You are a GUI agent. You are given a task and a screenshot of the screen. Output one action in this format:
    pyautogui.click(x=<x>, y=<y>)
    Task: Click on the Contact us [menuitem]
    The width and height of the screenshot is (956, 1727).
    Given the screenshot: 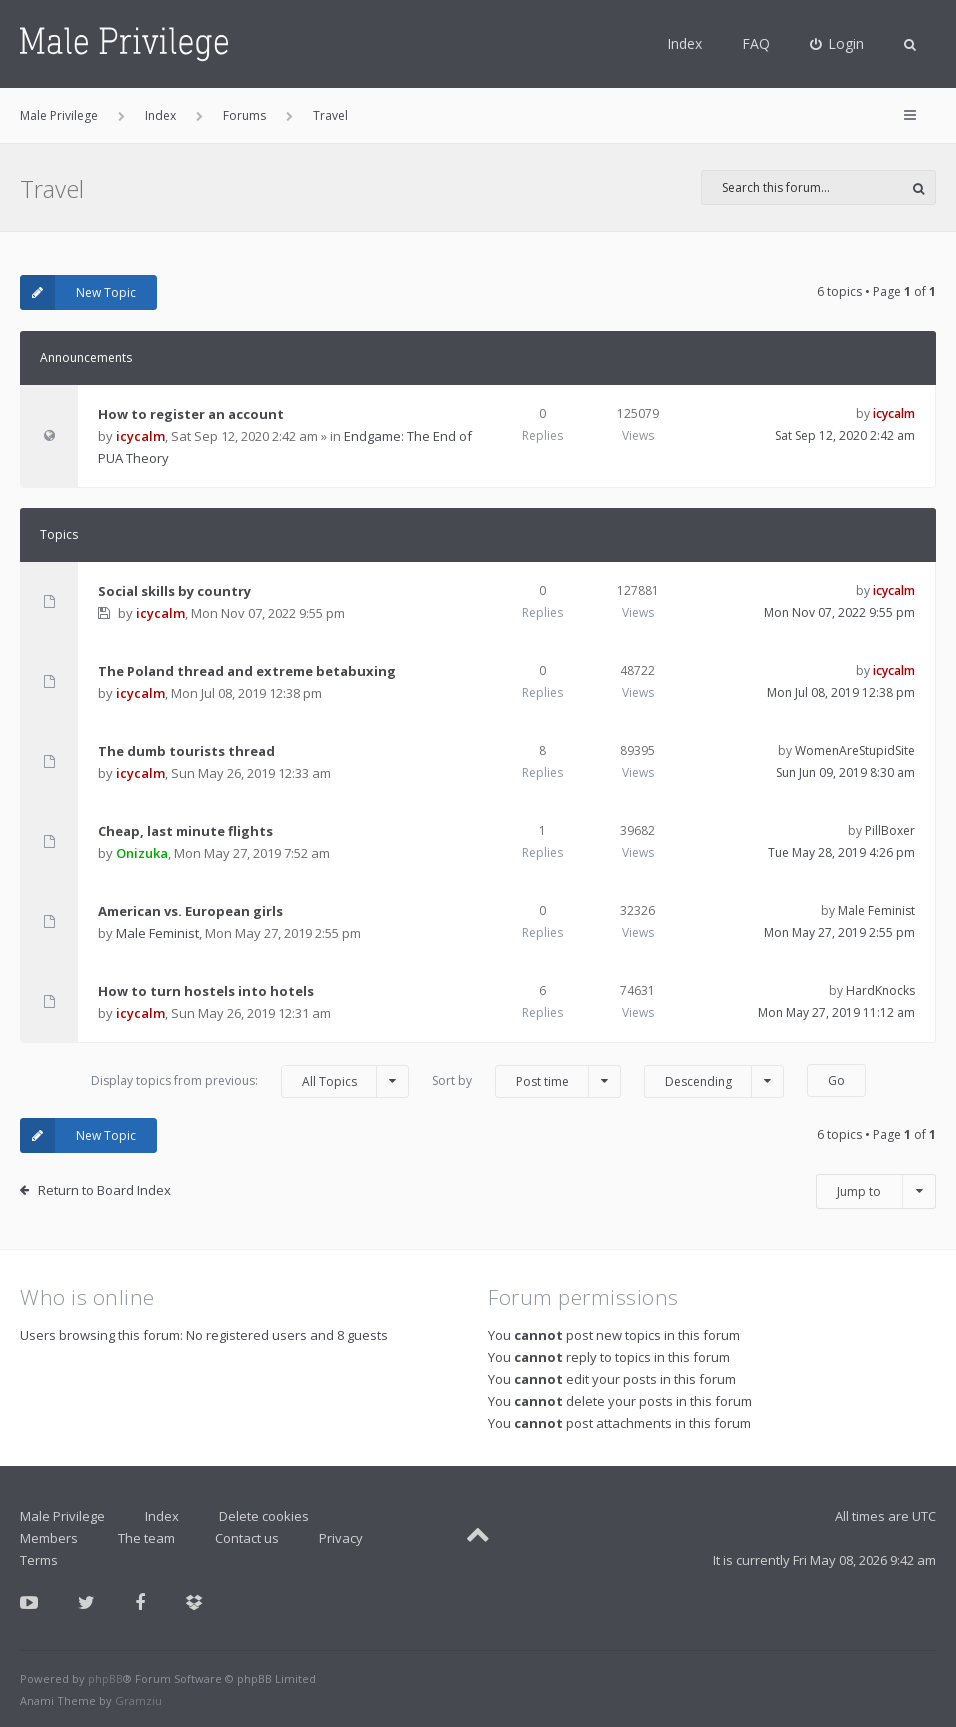 What is the action you would take?
    pyautogui.click(x=247, y=1538)
    